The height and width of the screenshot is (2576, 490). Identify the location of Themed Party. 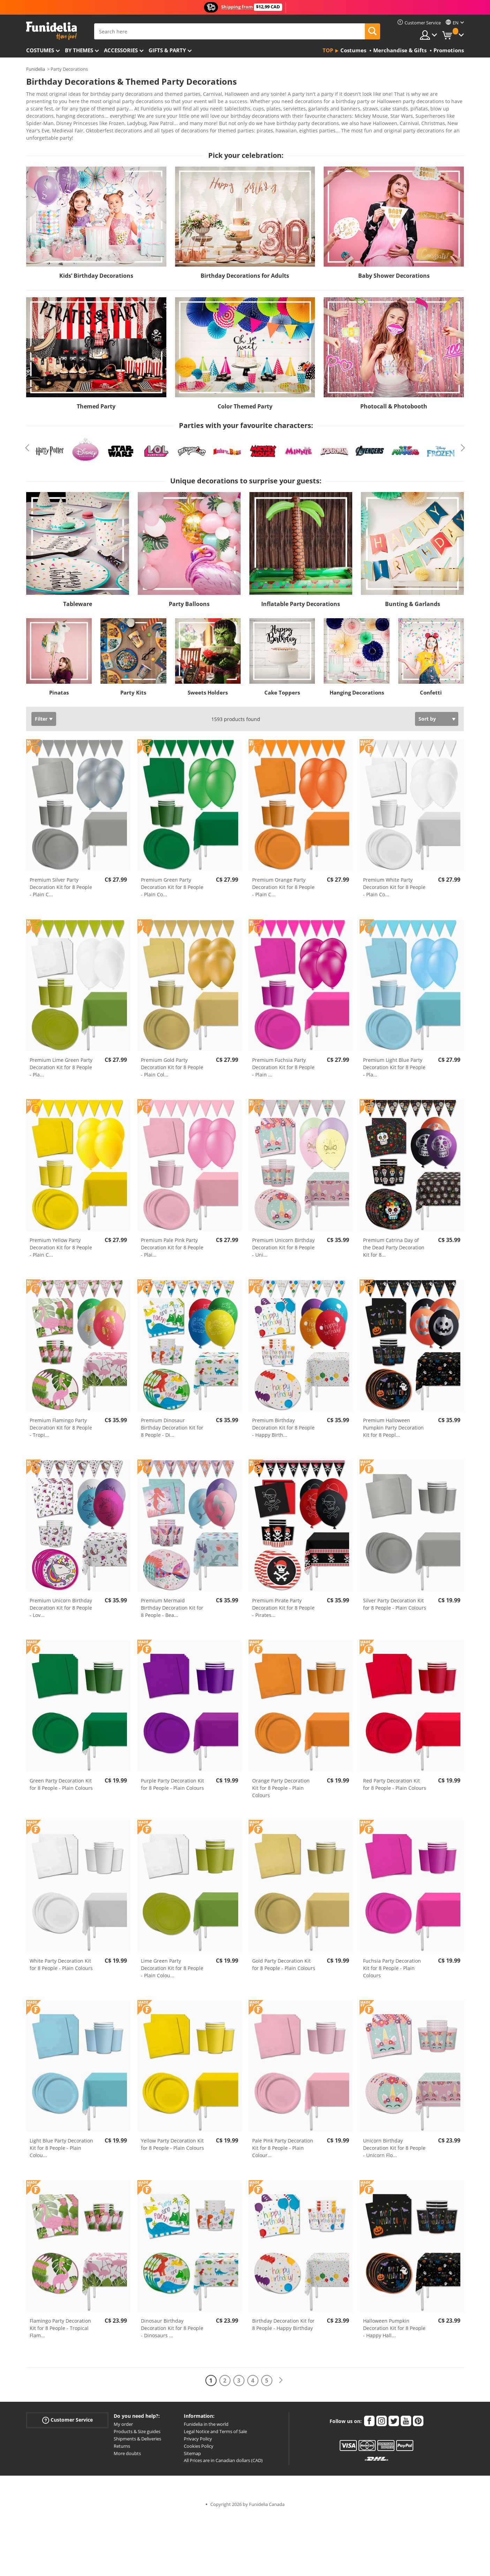
(96, 401).